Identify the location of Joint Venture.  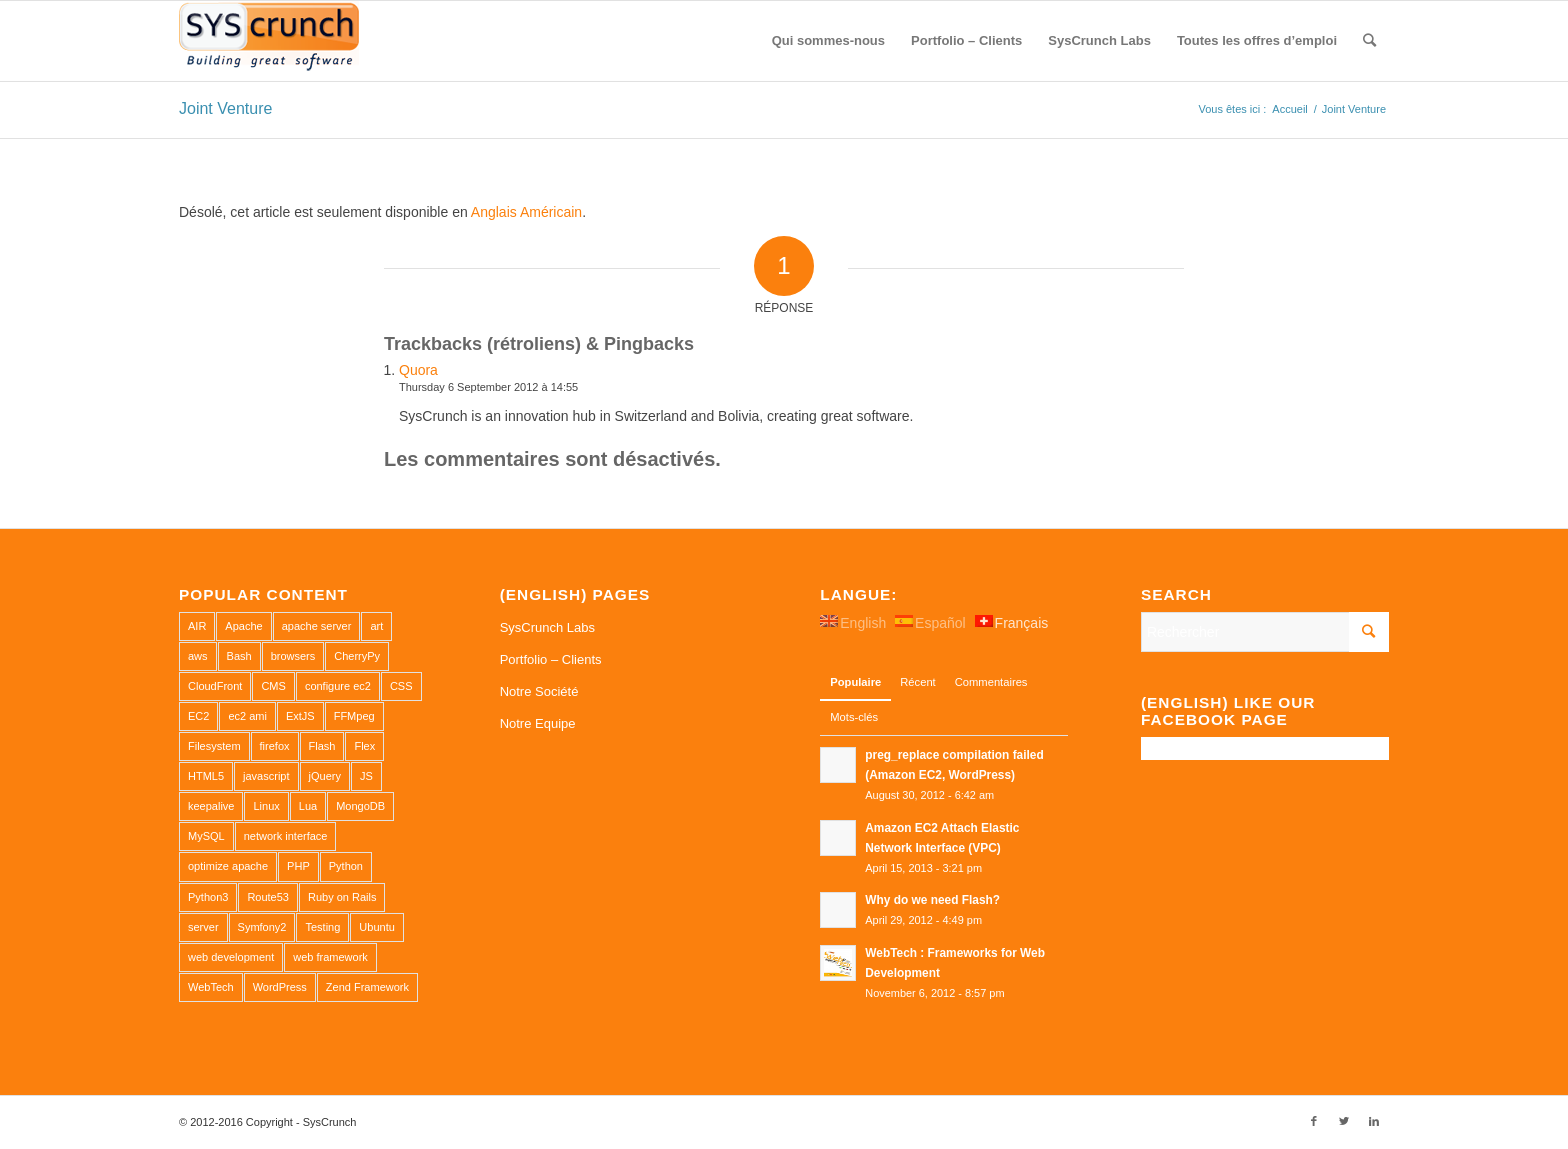
(225, 108).